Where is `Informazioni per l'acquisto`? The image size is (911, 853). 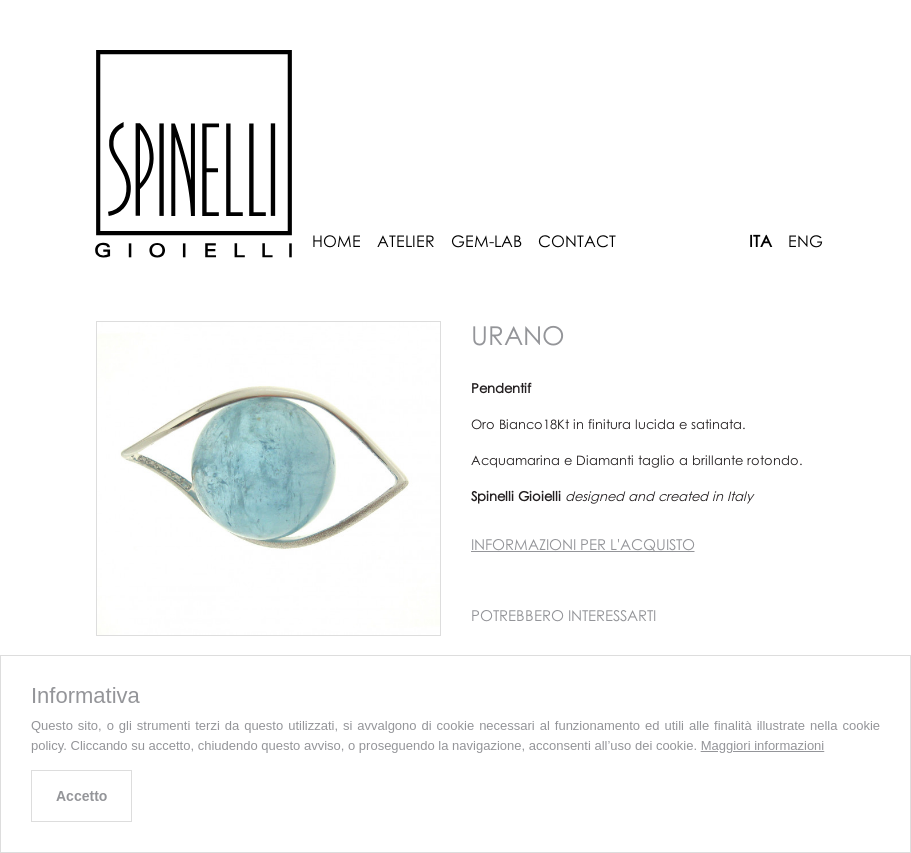
Informazioni per l'acquisto is located at coordinates (583, 544).